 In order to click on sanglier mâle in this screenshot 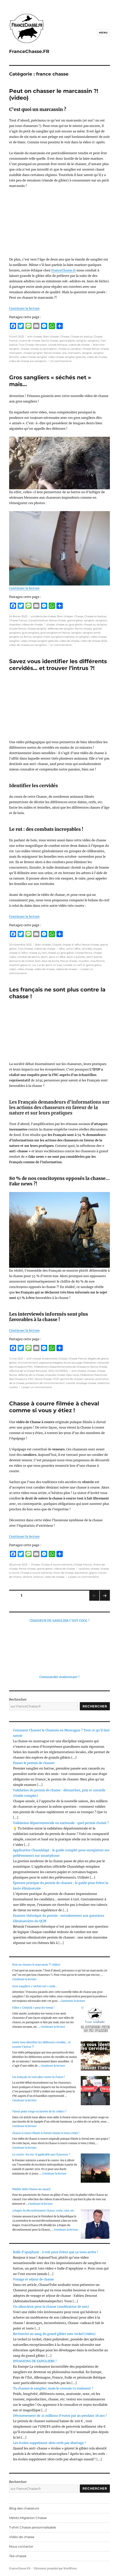, I will do `click(41, 636)`.